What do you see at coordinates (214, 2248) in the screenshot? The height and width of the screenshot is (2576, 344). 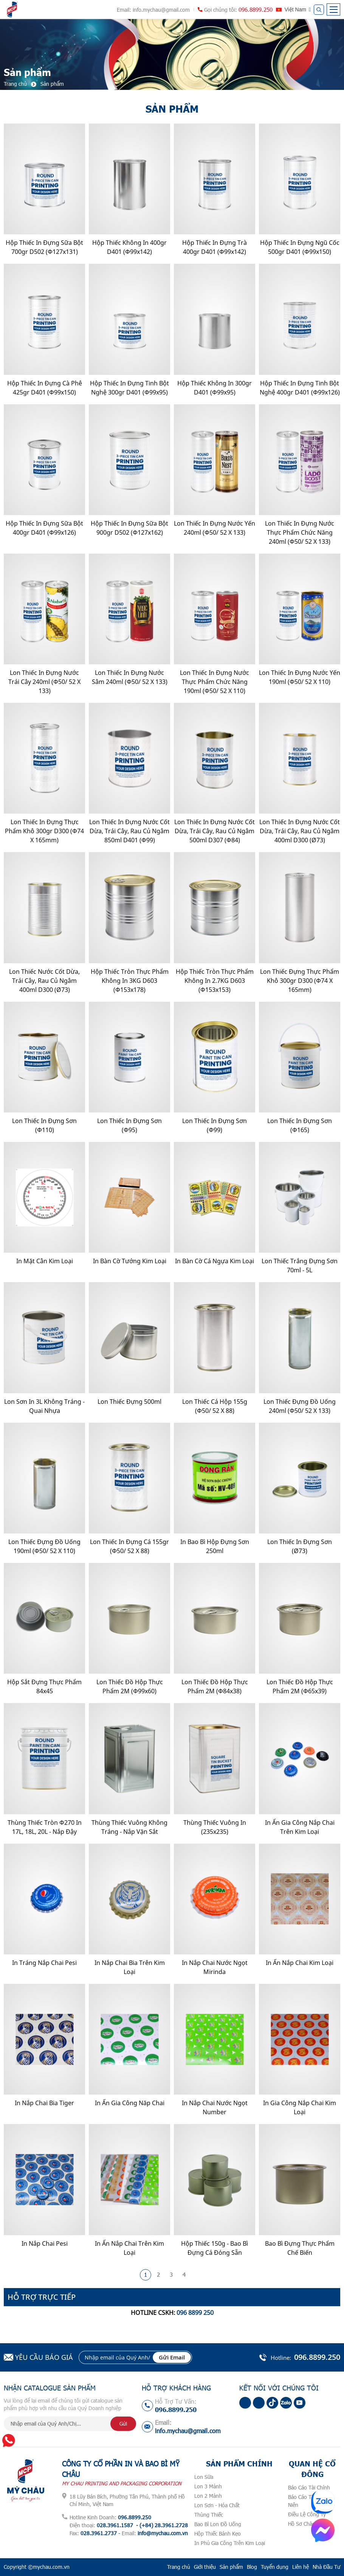 I see `Hộp Thiếc 150g - Bao Bì Đựng Cá Đóng Sẵn` at bounding box center [214, 2248].